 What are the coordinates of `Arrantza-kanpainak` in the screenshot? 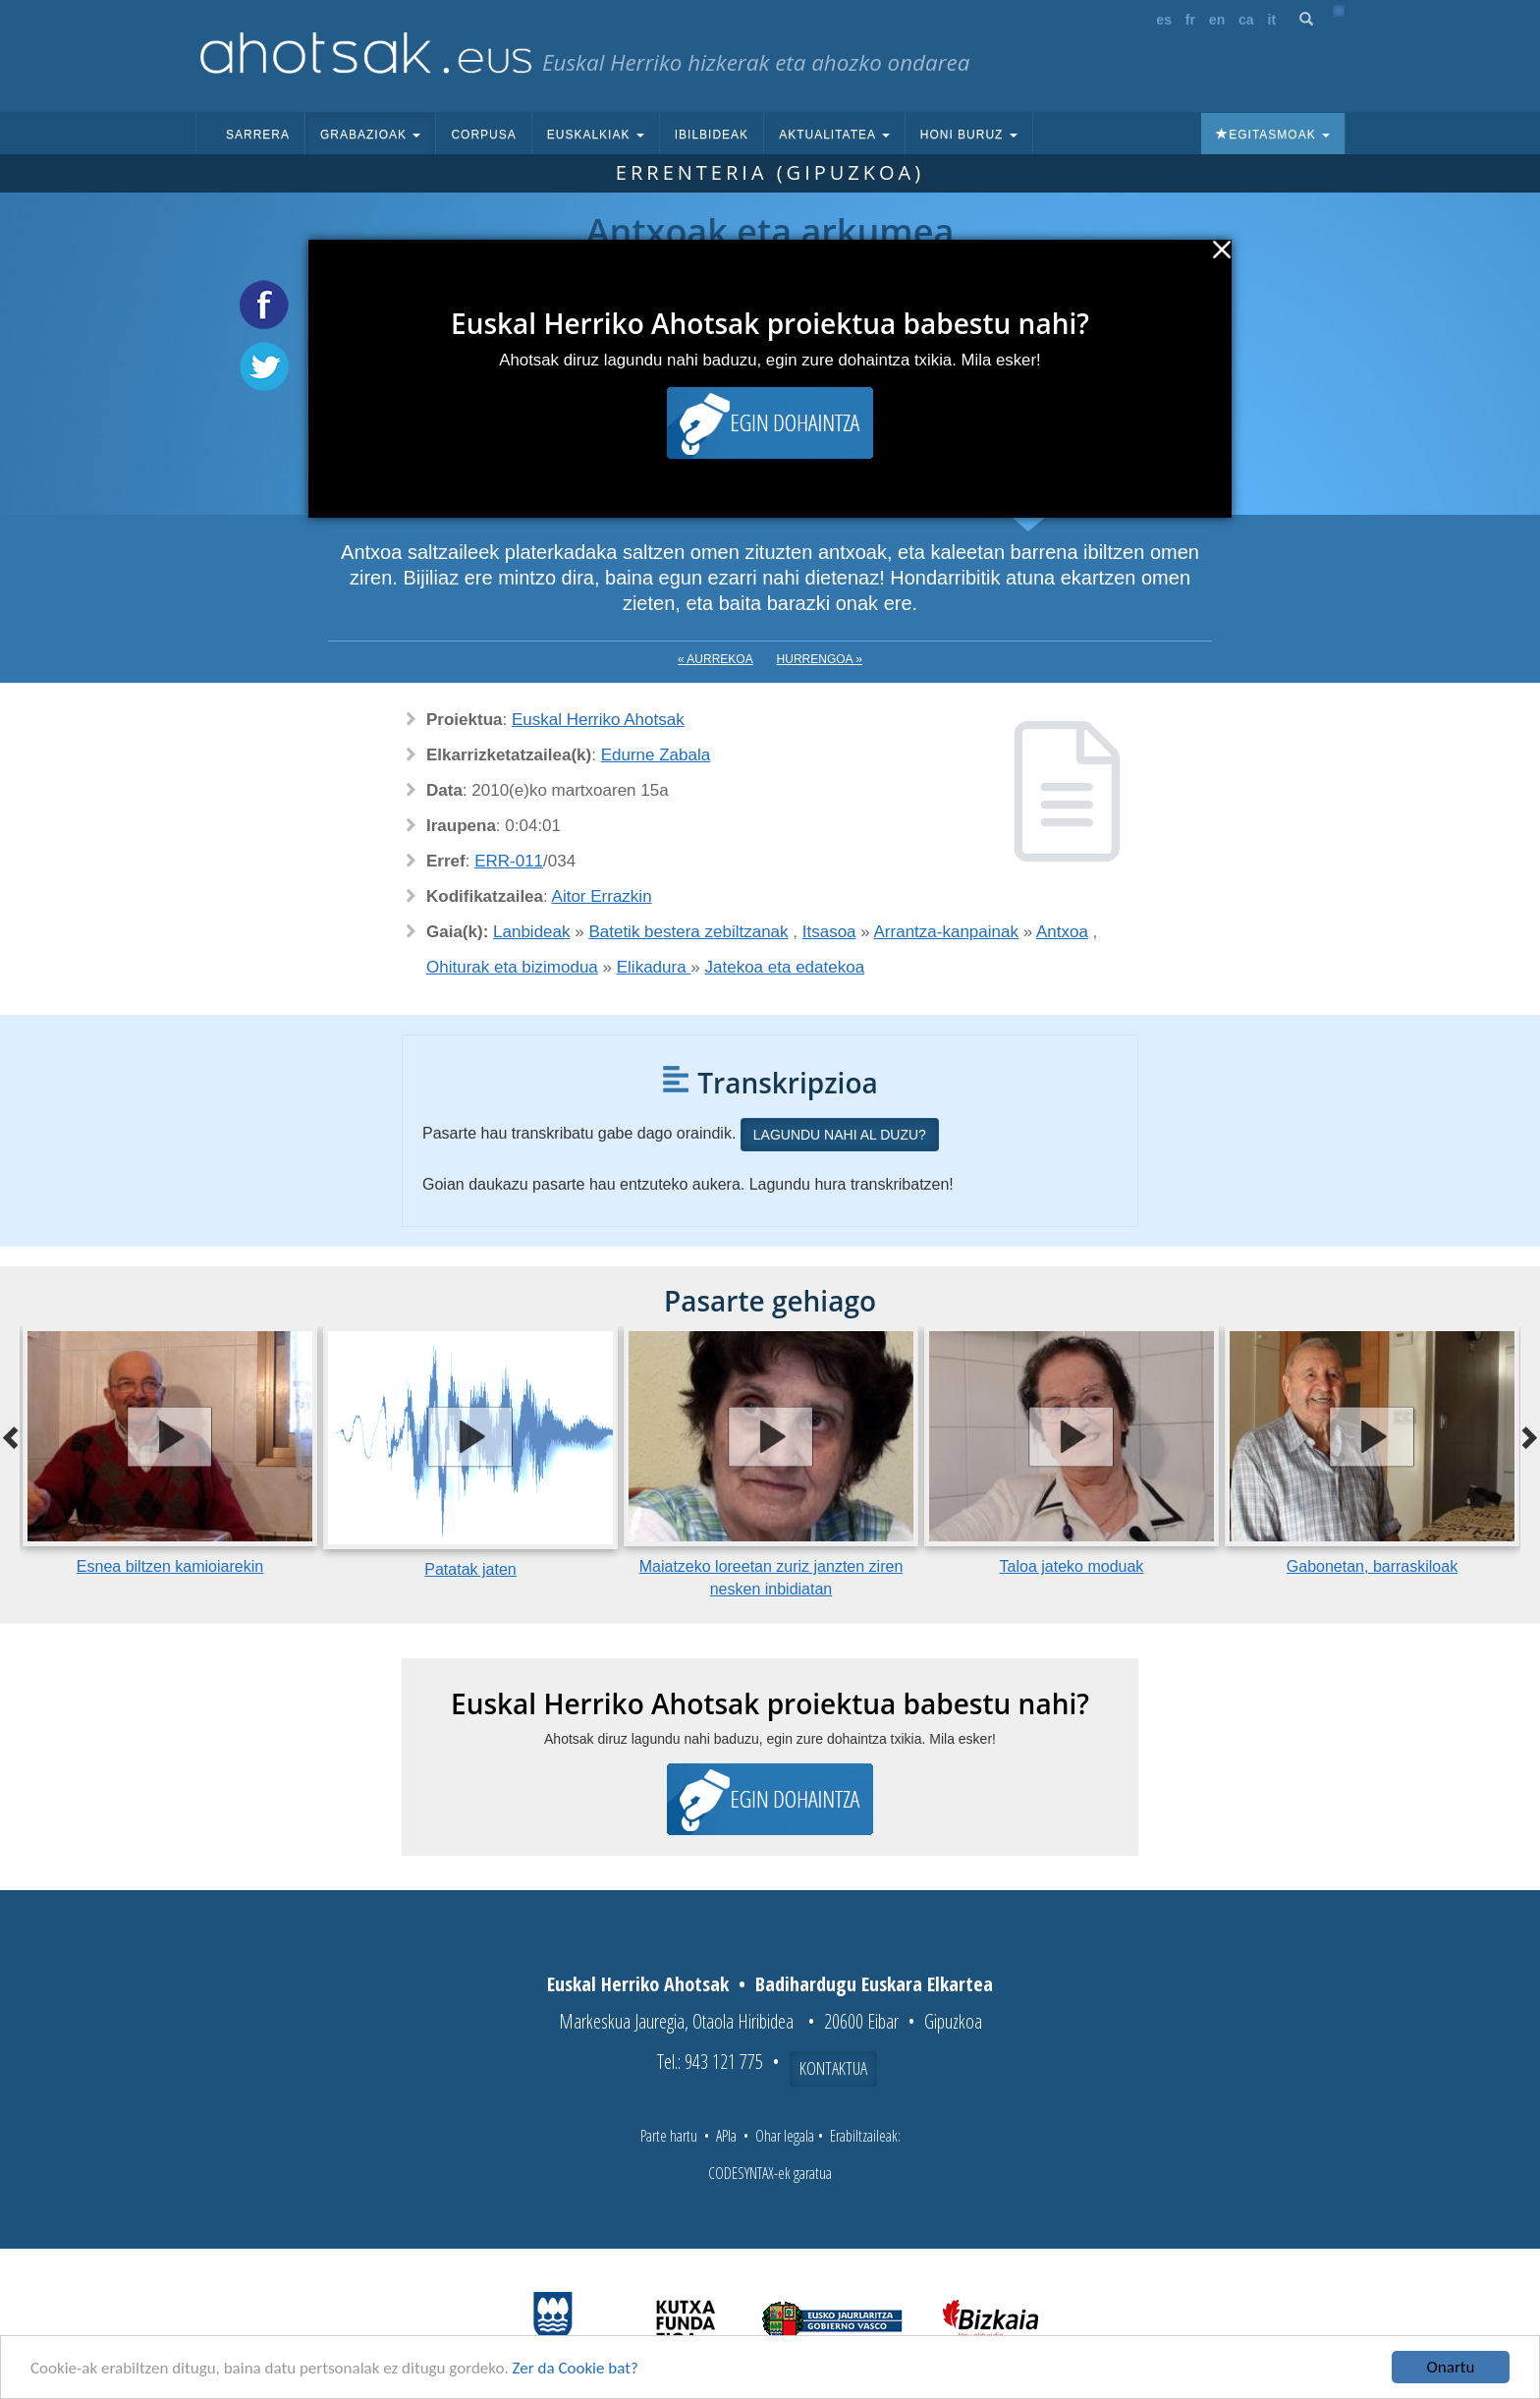 It's located at (946, 931).